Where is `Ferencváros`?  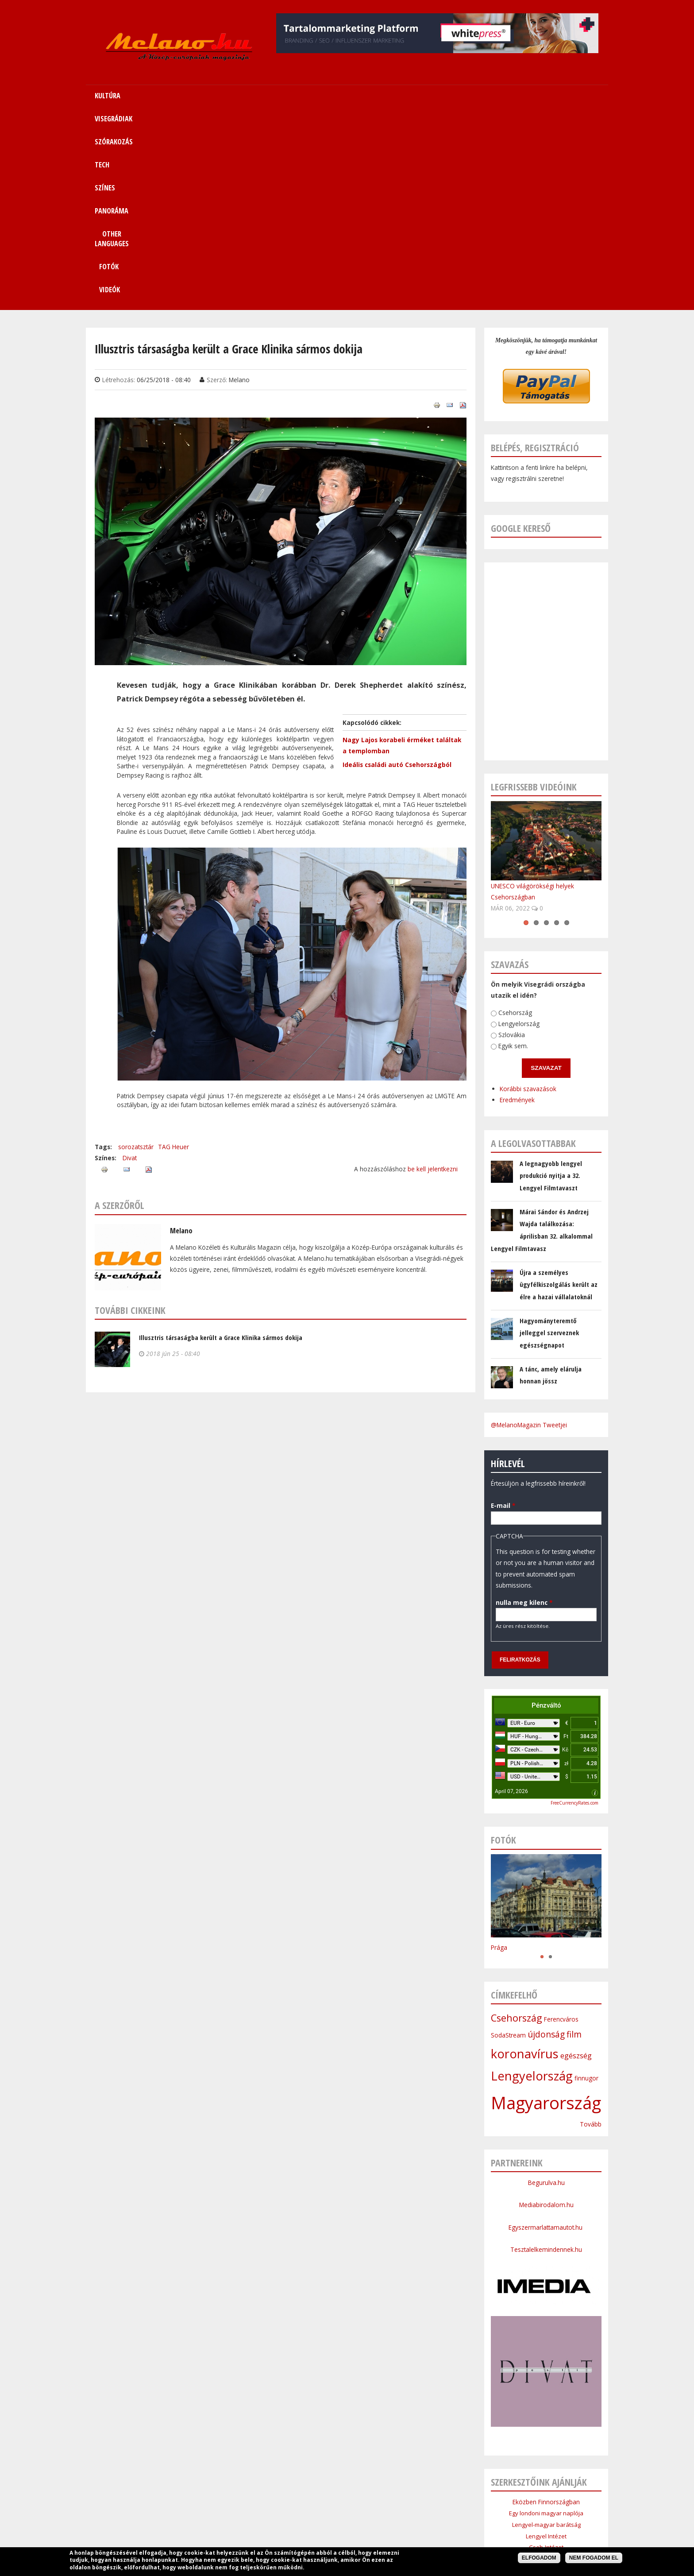 Ferencváros is located at coordinates (561, 1825).